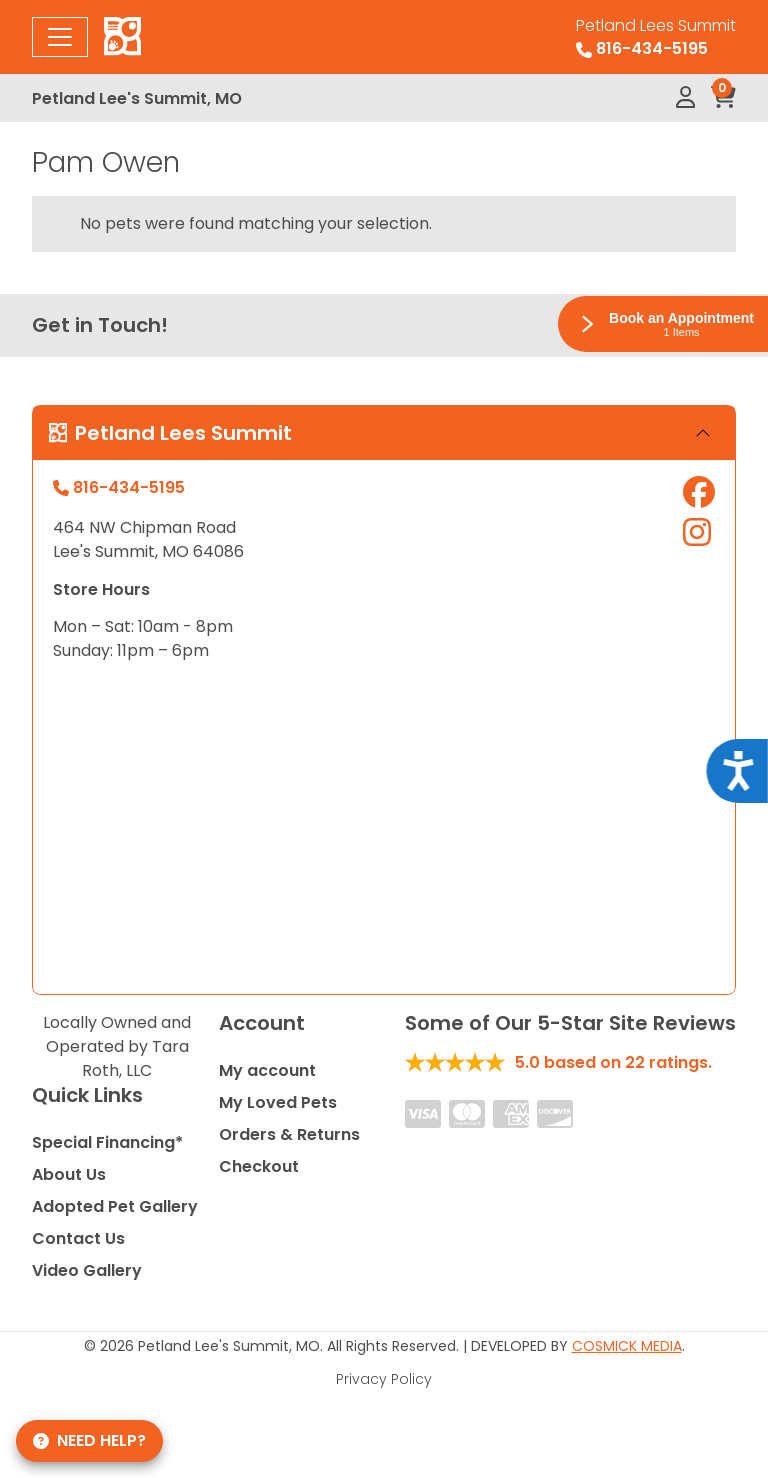 The height and width of the screenshot is (1478, 768). What do you see at coordinates (267, 1070) in the screenshot?
I see `My account` at bounding box center [267, 1070].